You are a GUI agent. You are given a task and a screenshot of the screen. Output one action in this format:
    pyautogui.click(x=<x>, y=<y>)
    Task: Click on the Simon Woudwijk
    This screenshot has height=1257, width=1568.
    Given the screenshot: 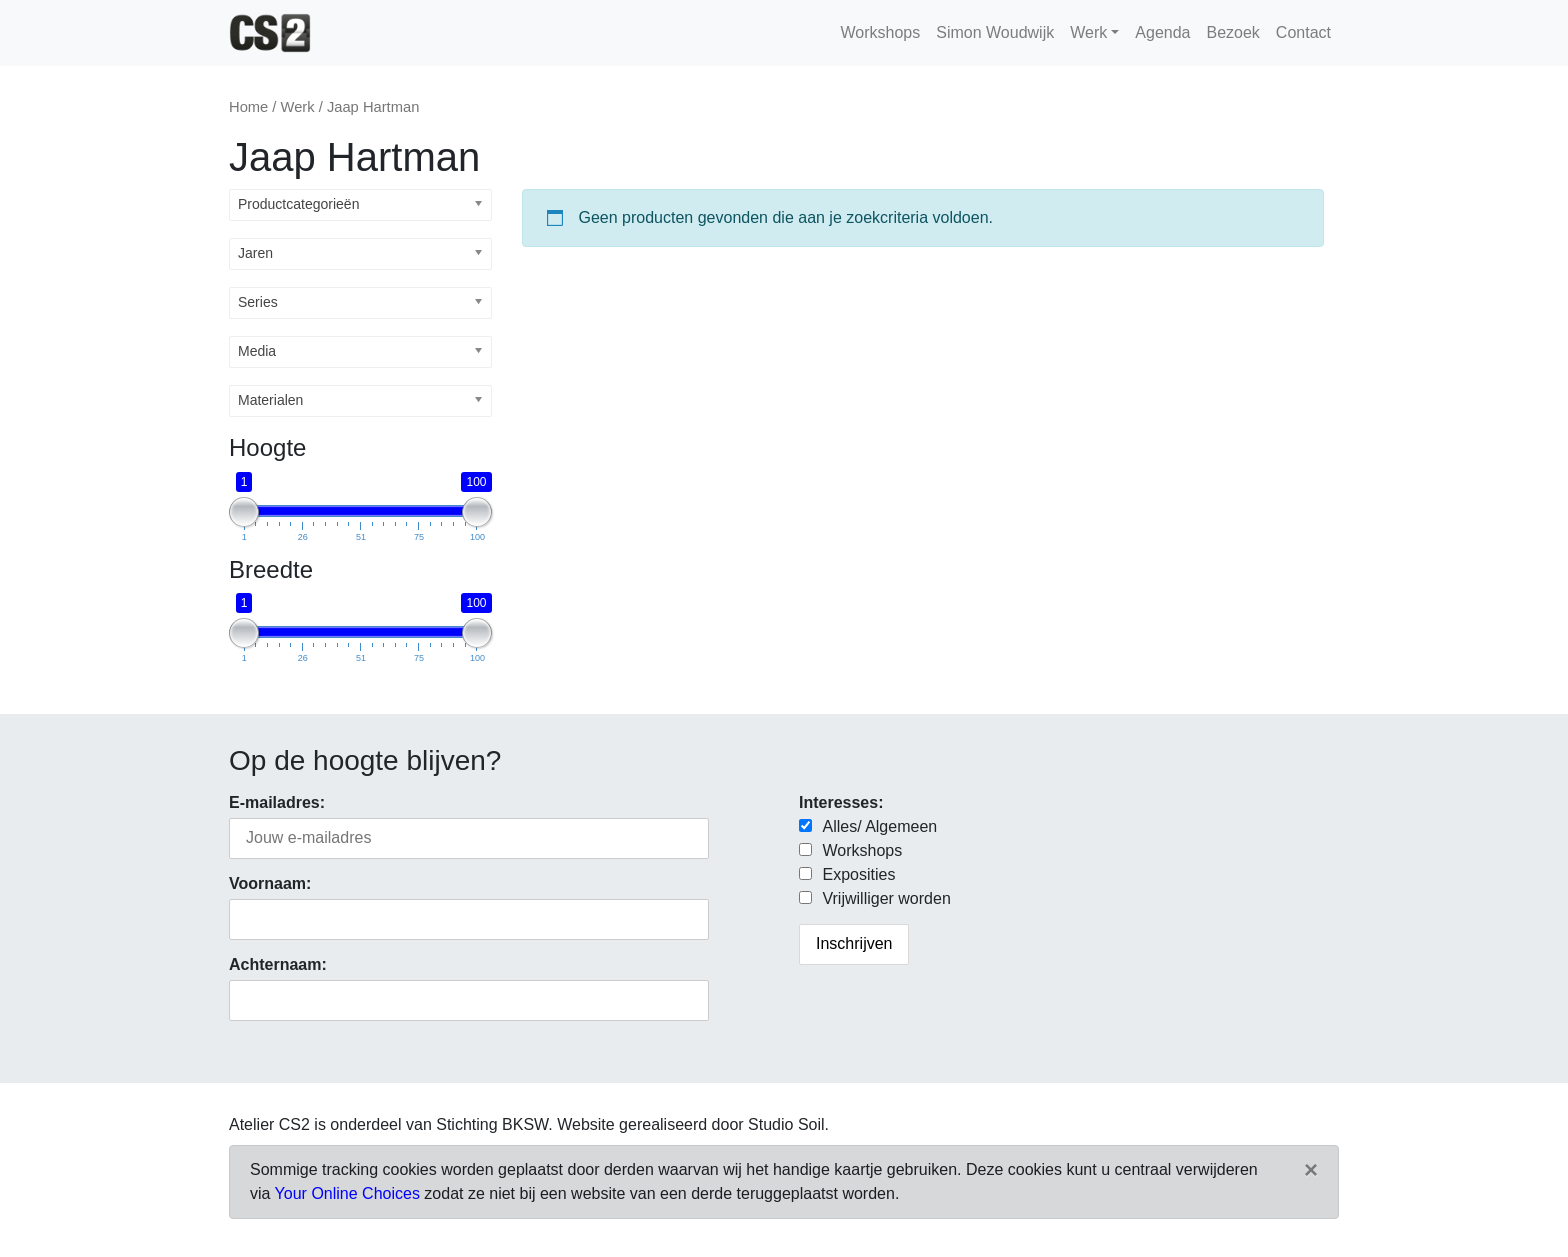 What is the action you would take?
    pyautogui.click(x=995, y=32)
    